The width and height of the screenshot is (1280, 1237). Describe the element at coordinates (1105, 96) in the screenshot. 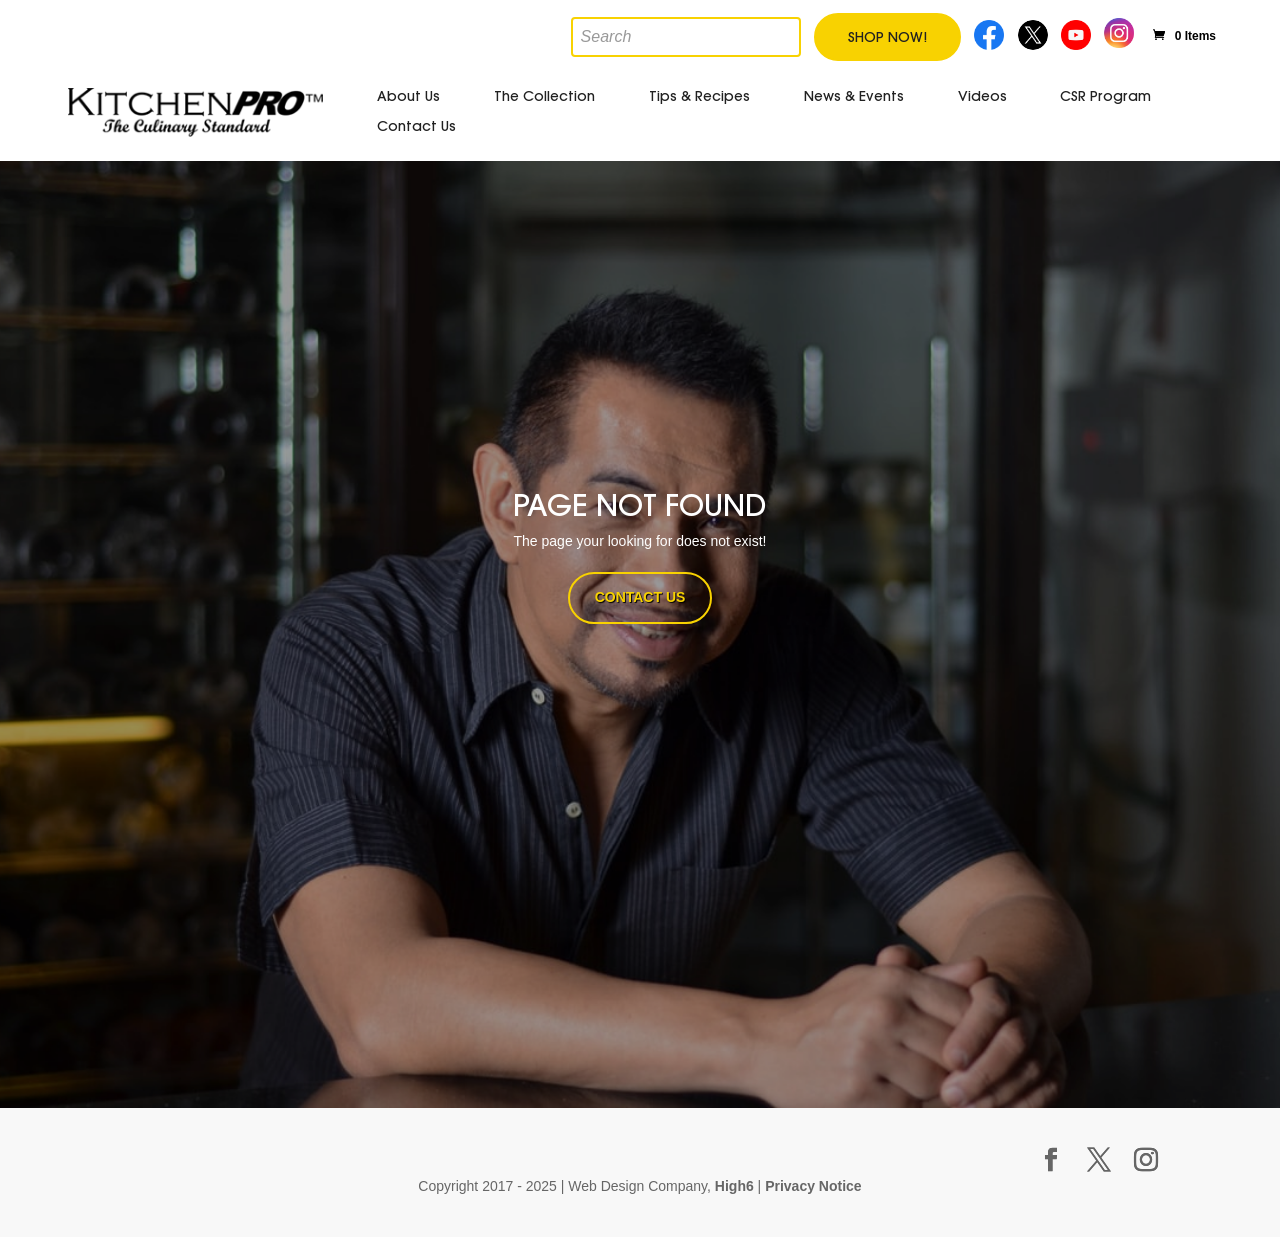

I see `CSR Program` at that location.